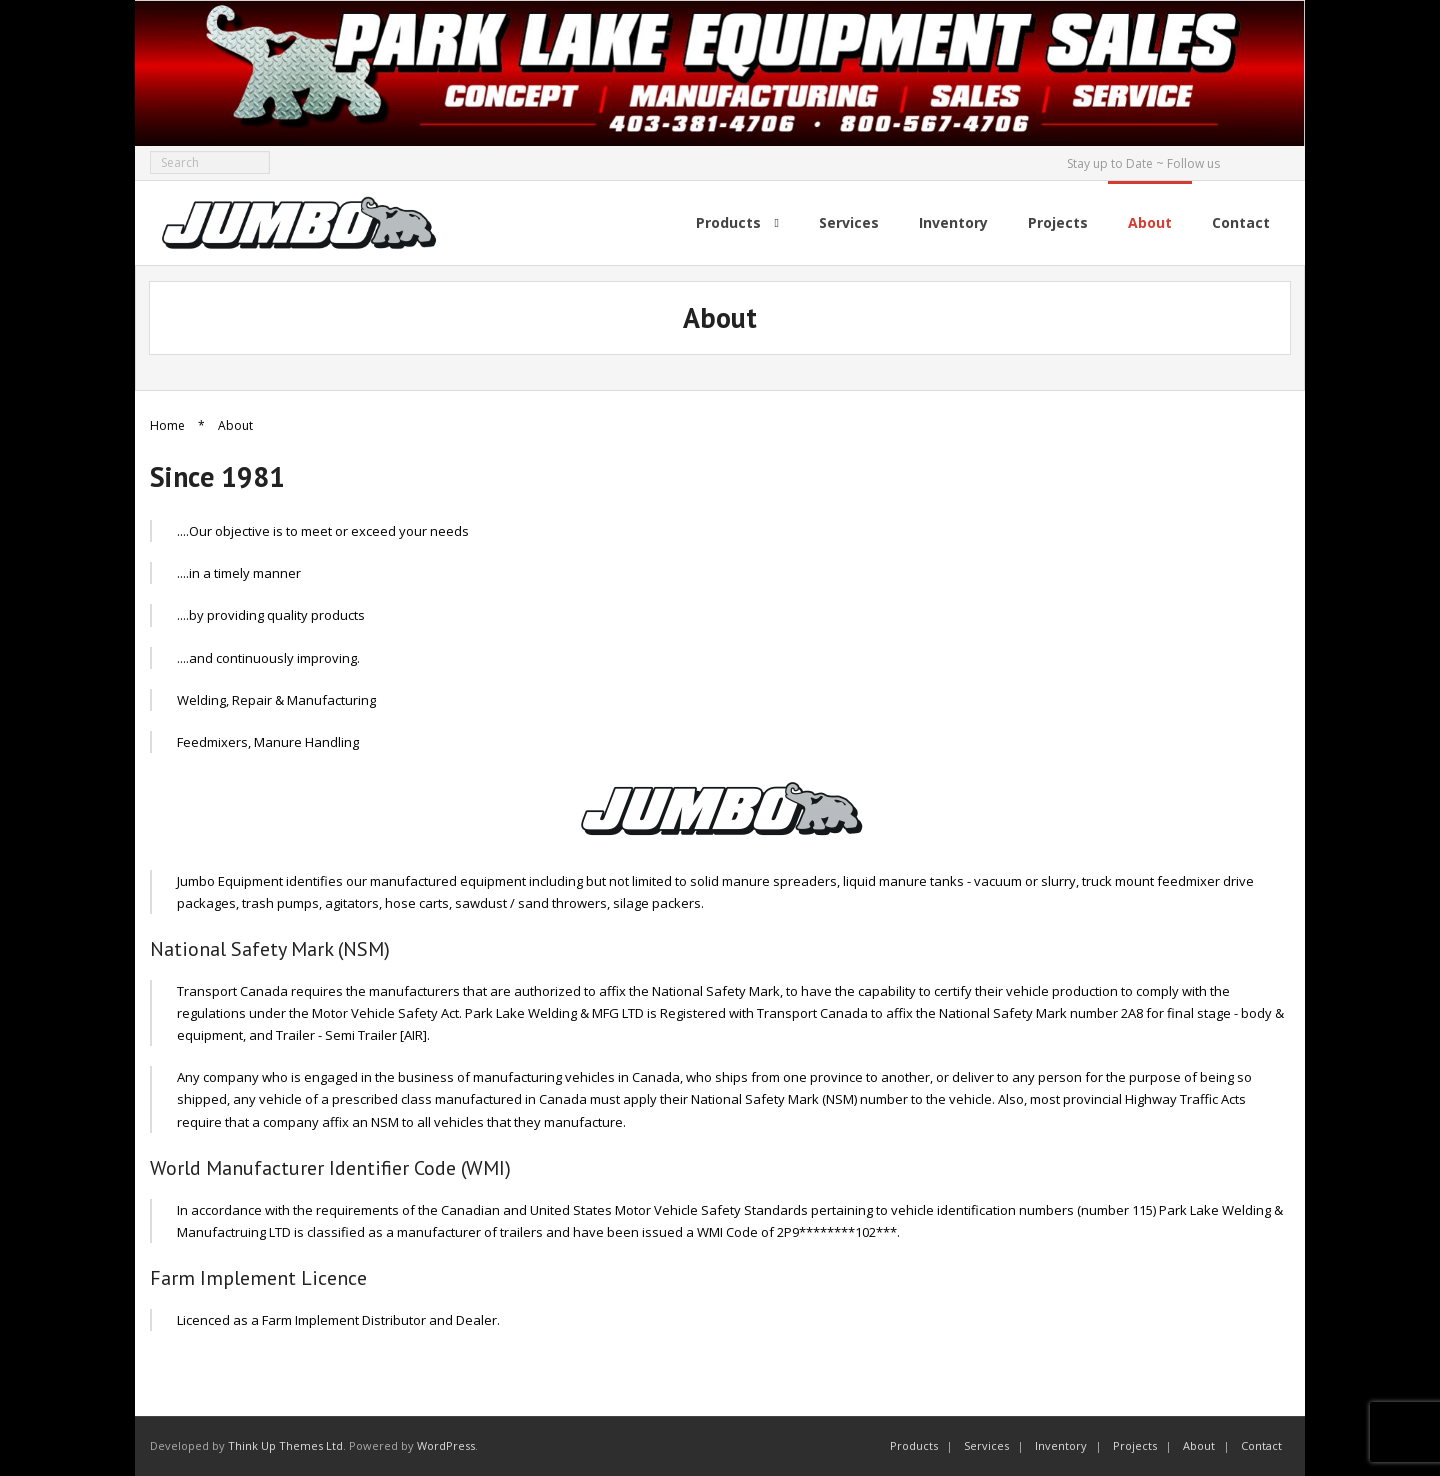  What do you see at coordinates (1199, 1445) in the screenshot?
I see `About` at bounding box center [1199, 1445].